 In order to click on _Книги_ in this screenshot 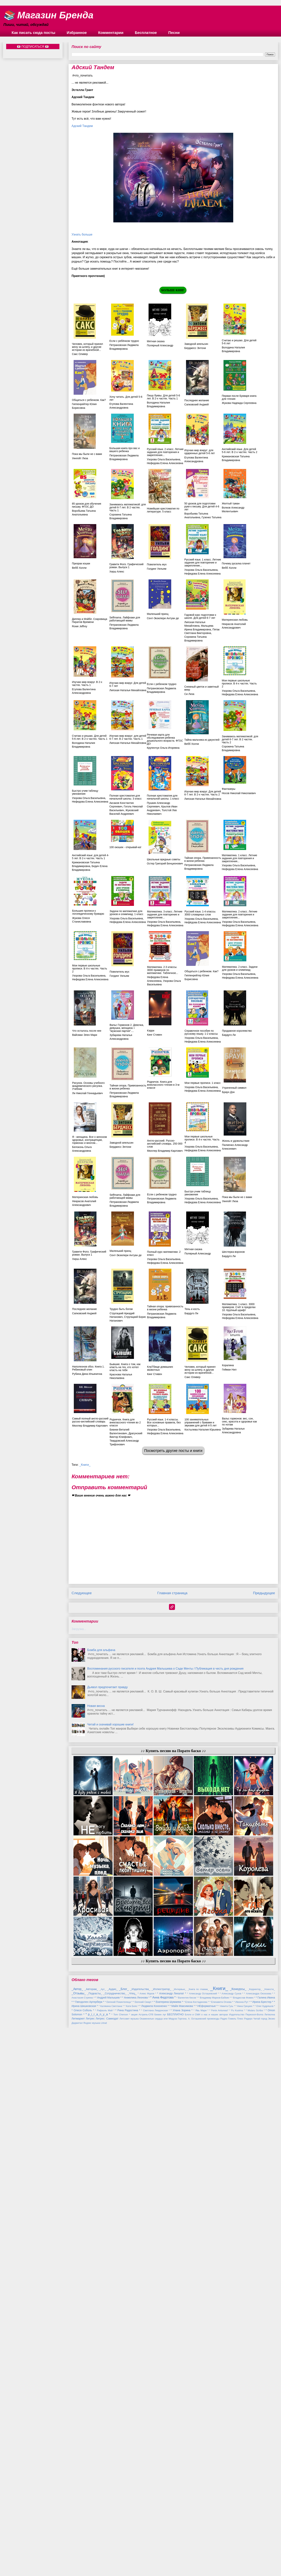, I will do `click(84, 1464)`.